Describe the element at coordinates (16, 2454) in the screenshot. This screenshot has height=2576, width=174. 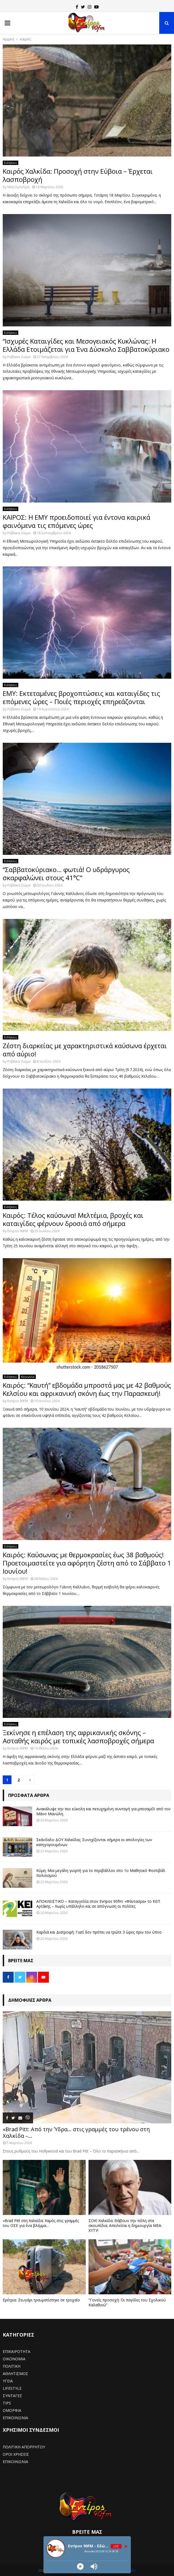
I see `ΟΡΟΙ ΧΡΗΣΕΙΣ` at that location.